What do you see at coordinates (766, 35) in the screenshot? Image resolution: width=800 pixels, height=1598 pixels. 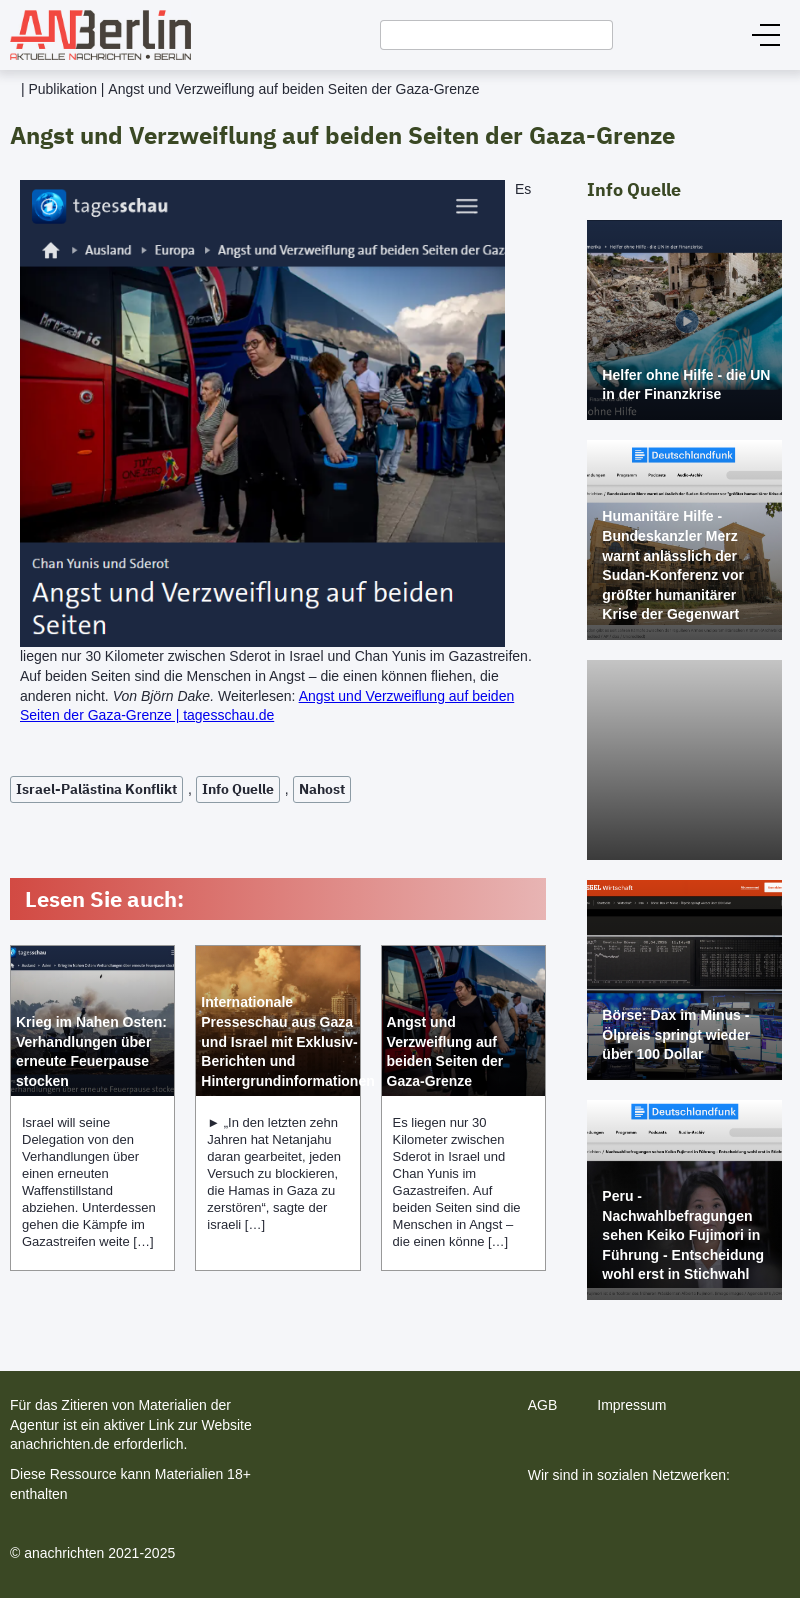 I see `[button]` at bounding box center [766, 35].